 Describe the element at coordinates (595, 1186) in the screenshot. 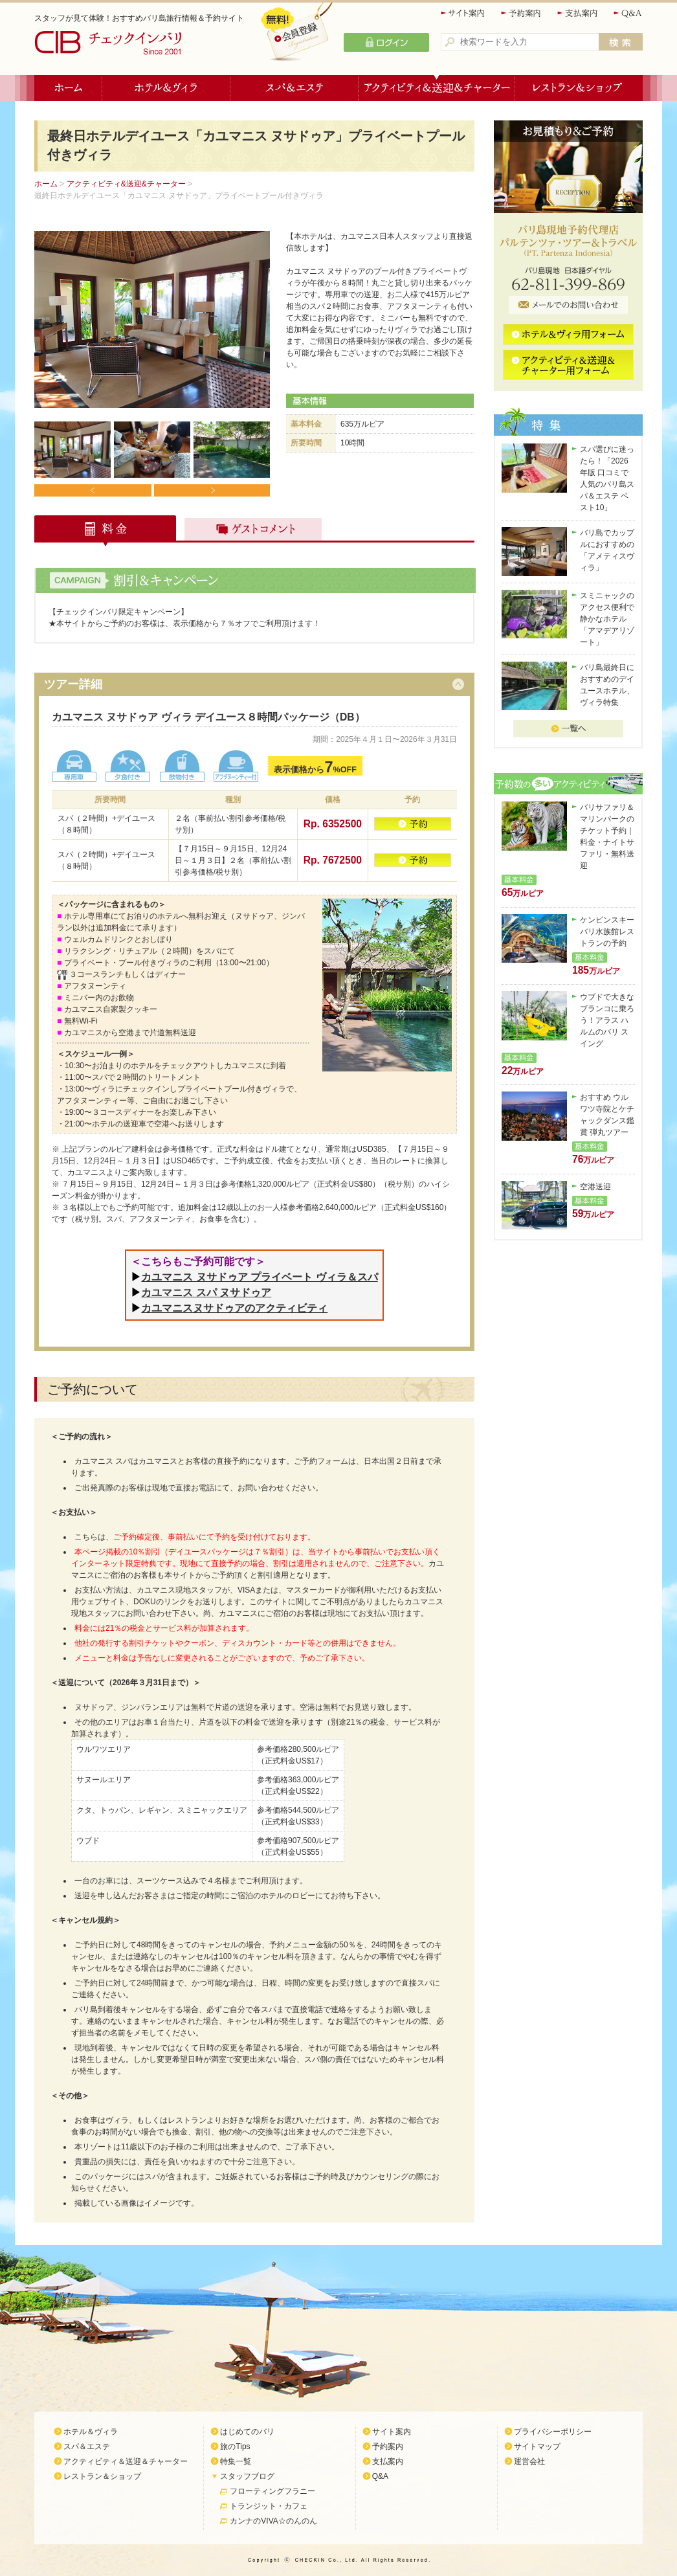

I see `空港送迎` at that location.